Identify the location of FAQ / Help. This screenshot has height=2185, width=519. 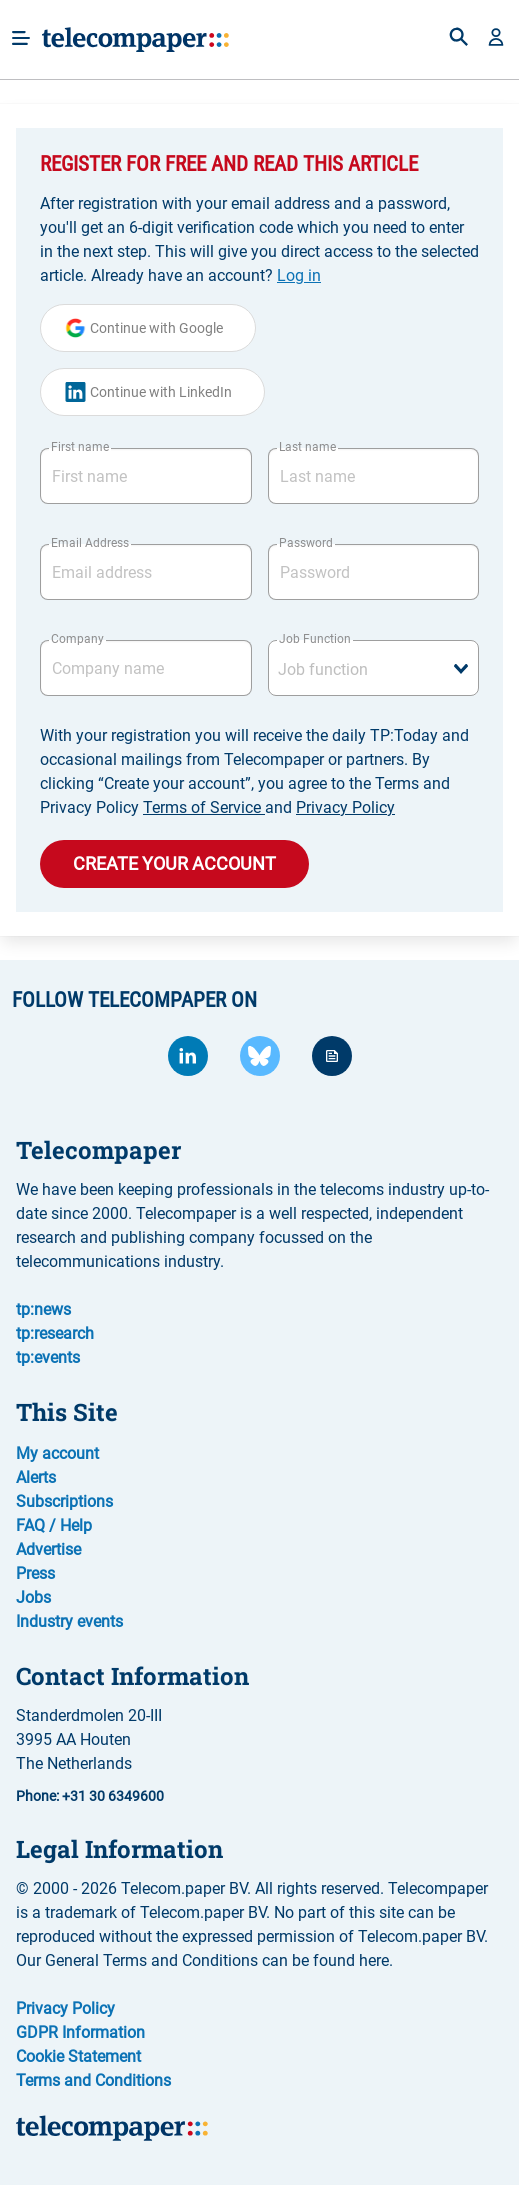
(54, 1525).